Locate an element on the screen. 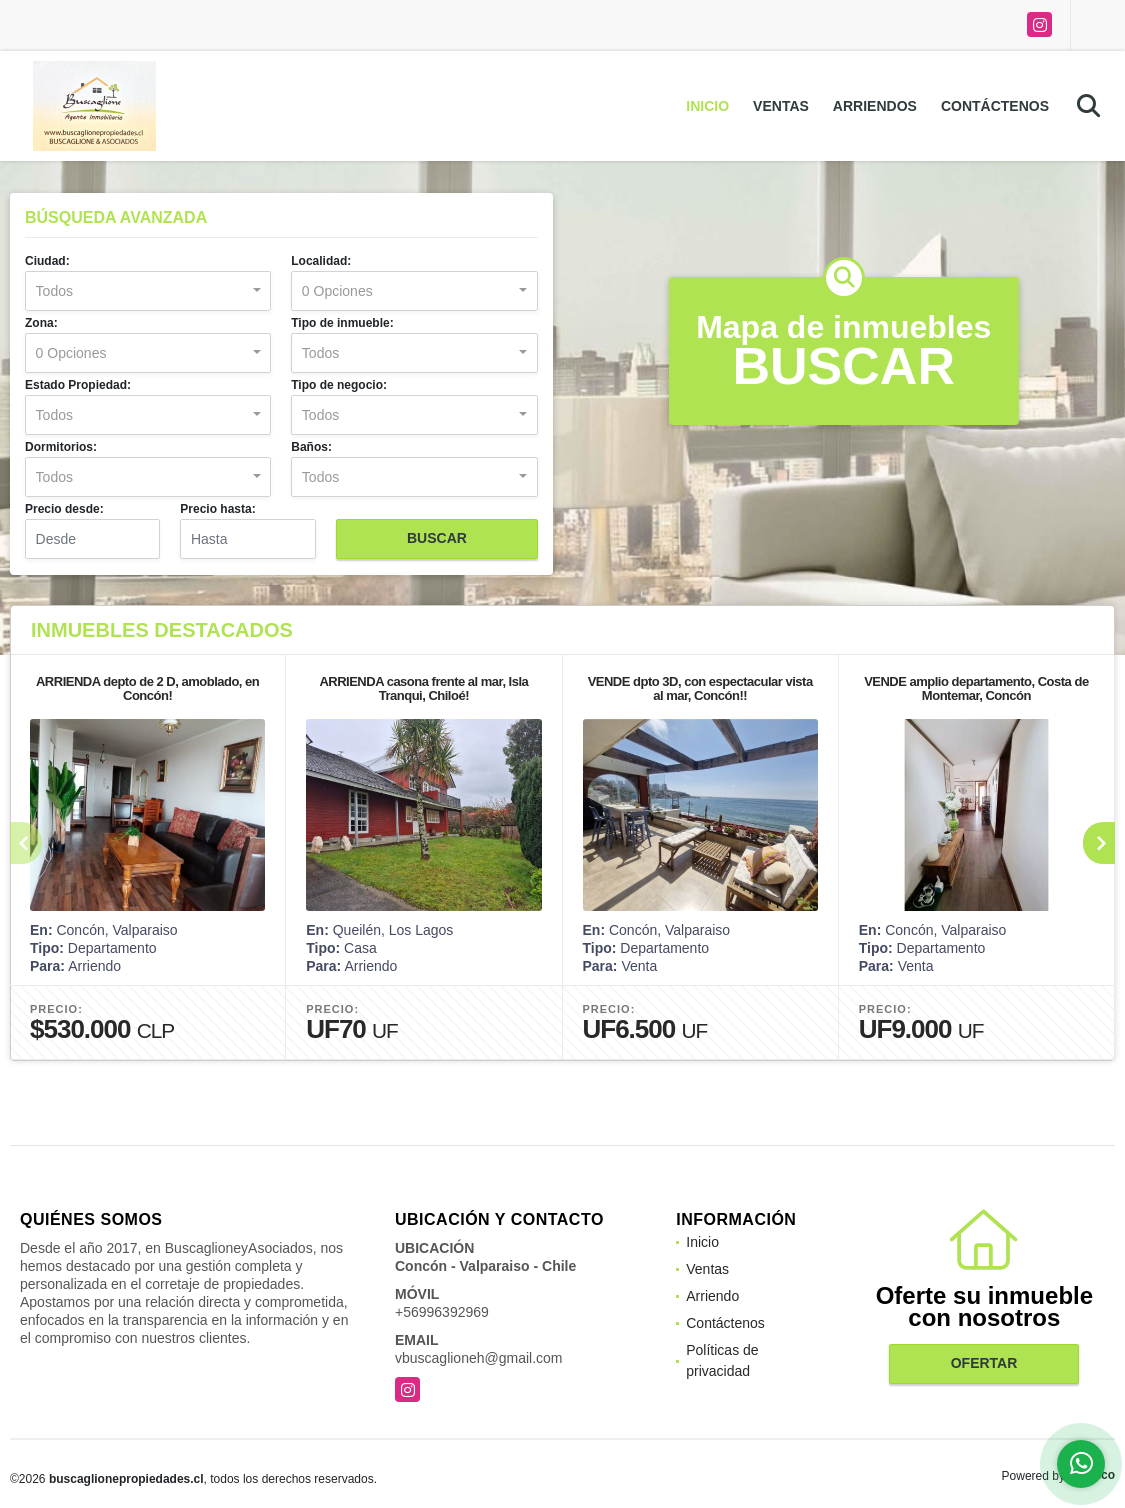 The height and width of the screenshot is (1508, 1125). Precio desde: is located at coordinates (64, 509).